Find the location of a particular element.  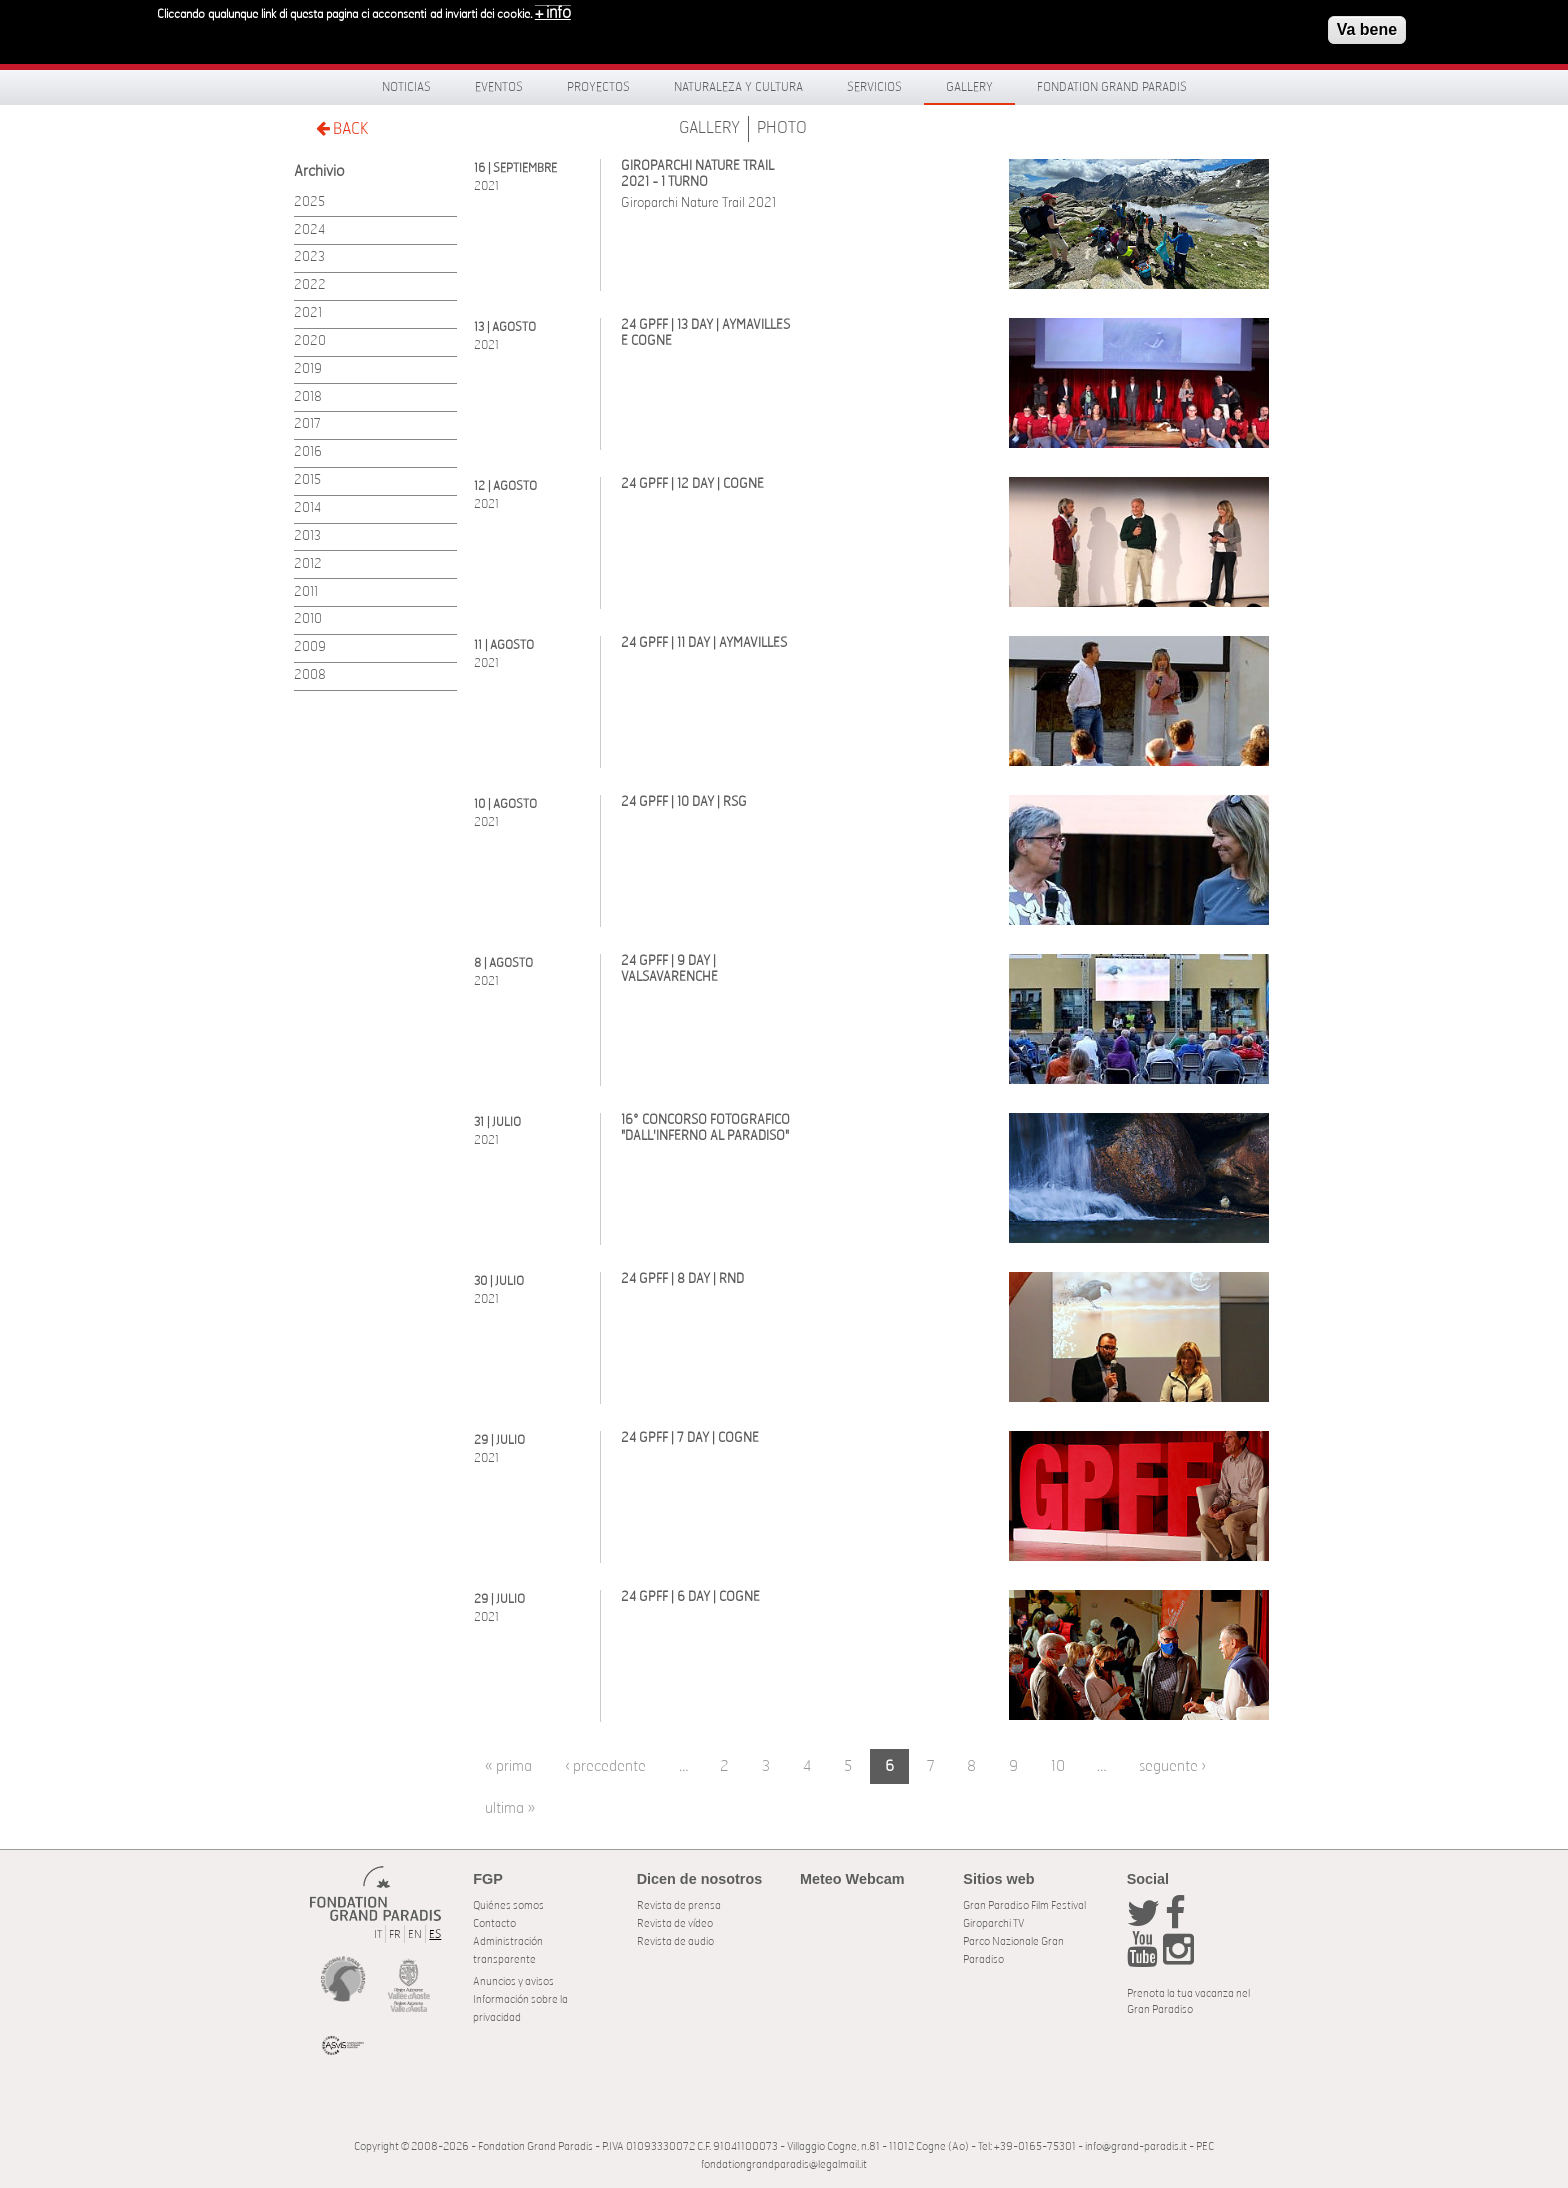

Gran Paradiso Film Festival is located at coordinates (1024, 1905).